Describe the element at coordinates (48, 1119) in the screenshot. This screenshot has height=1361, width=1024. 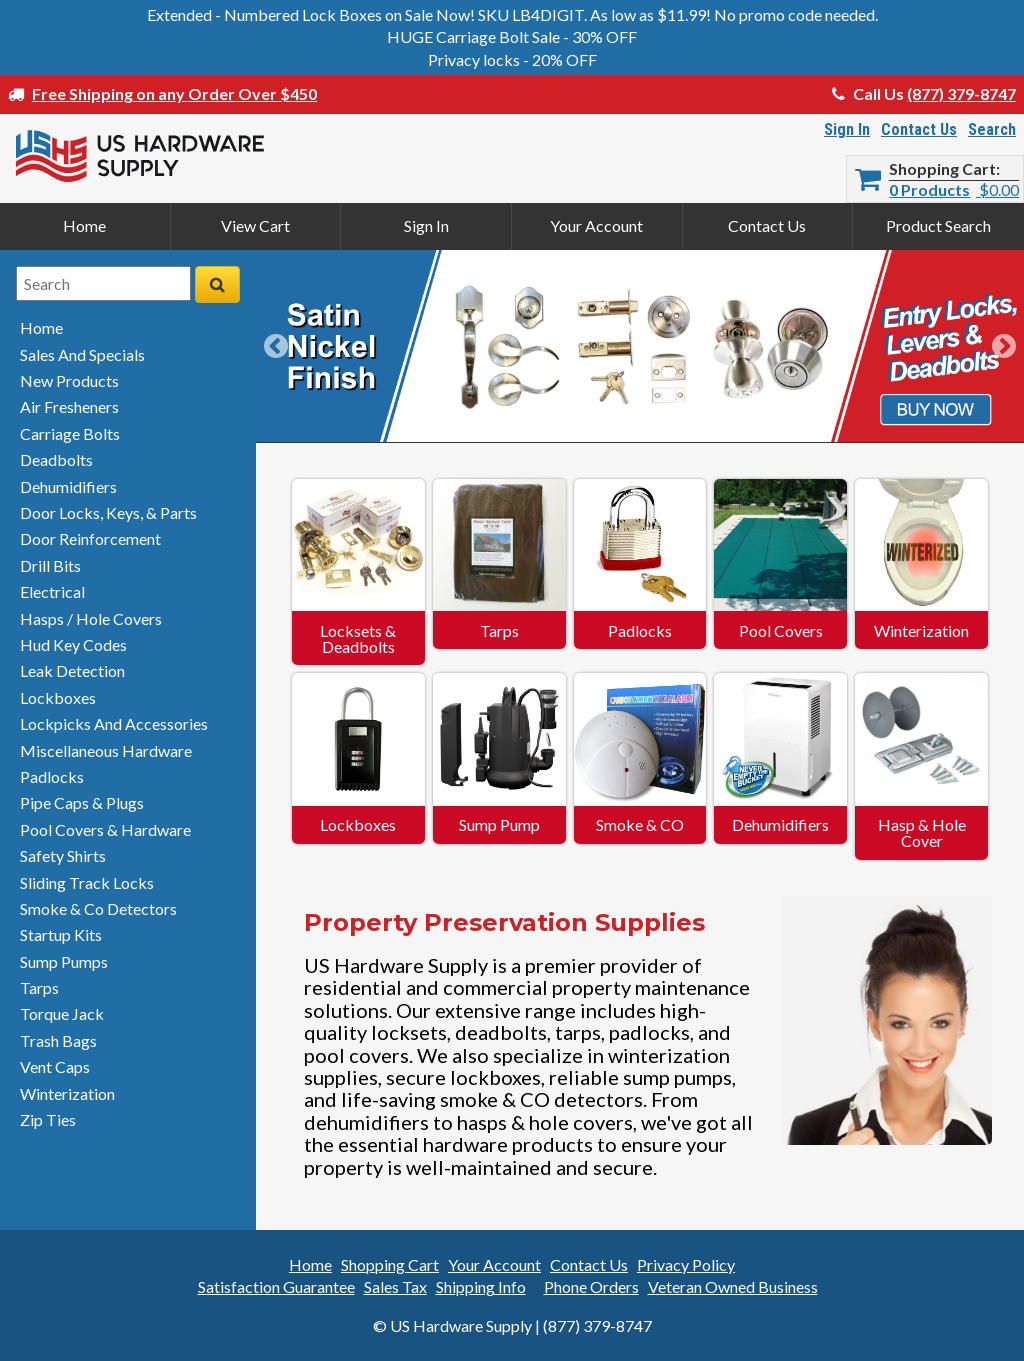
I see `zip ties` at that location.